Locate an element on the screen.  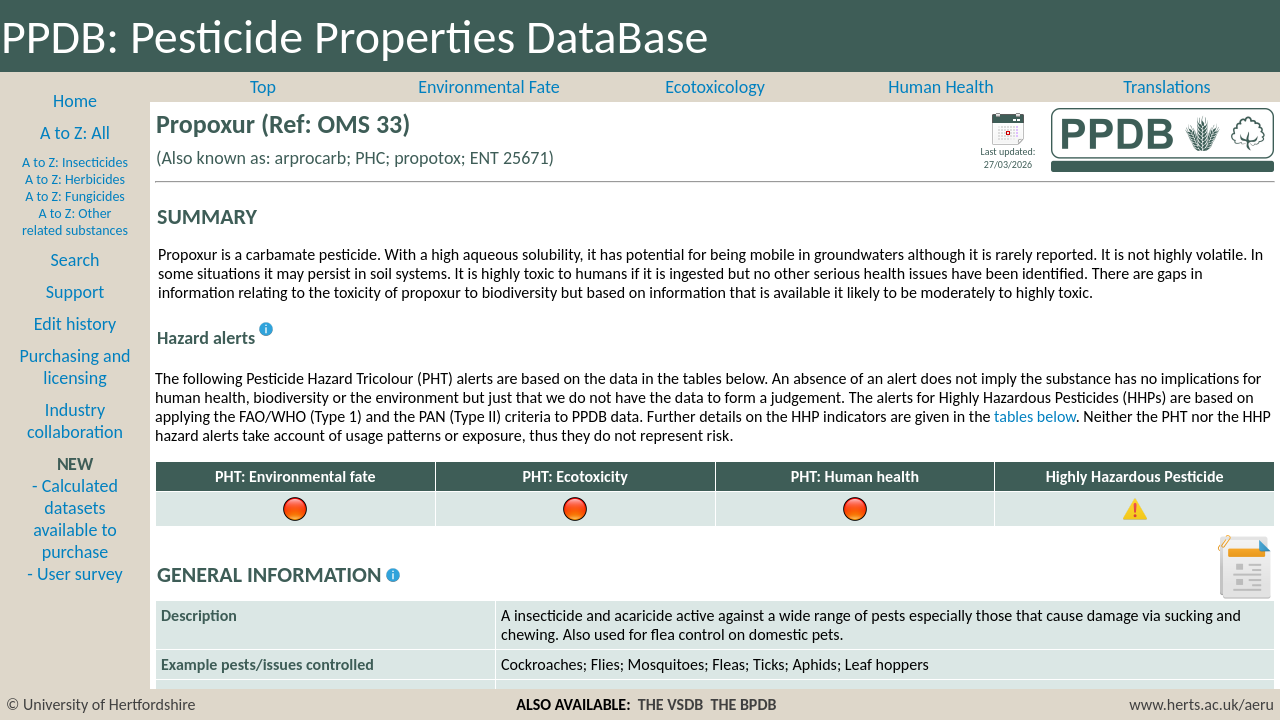
Top is located at coordinates (263, 87).